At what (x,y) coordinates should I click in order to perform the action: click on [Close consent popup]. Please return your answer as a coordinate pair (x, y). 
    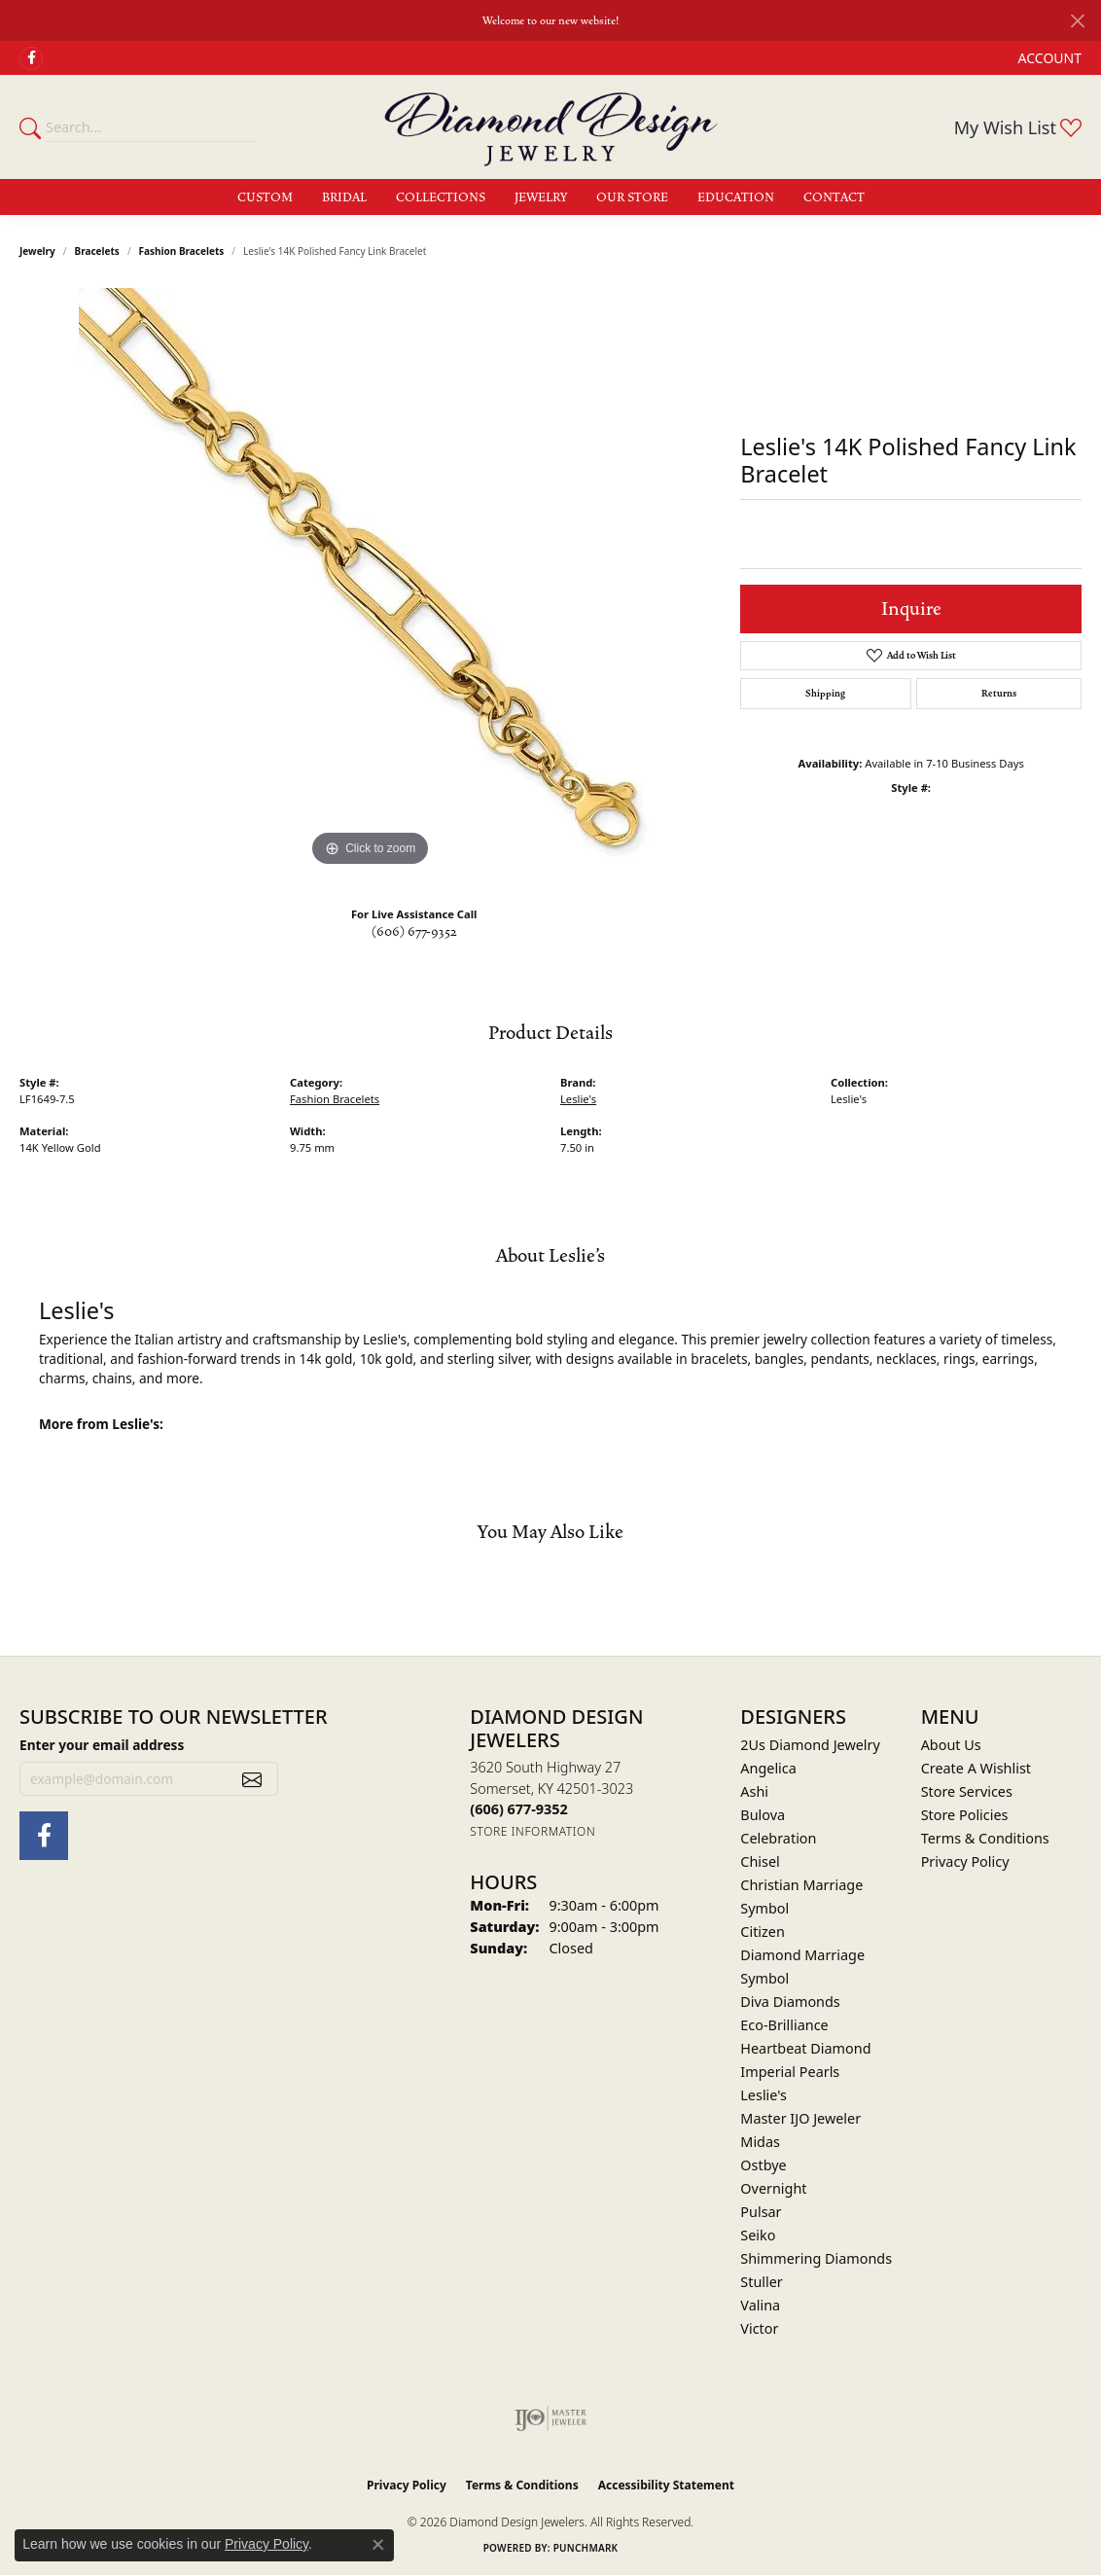
    Looking at the image, I should click on (378, 2545).